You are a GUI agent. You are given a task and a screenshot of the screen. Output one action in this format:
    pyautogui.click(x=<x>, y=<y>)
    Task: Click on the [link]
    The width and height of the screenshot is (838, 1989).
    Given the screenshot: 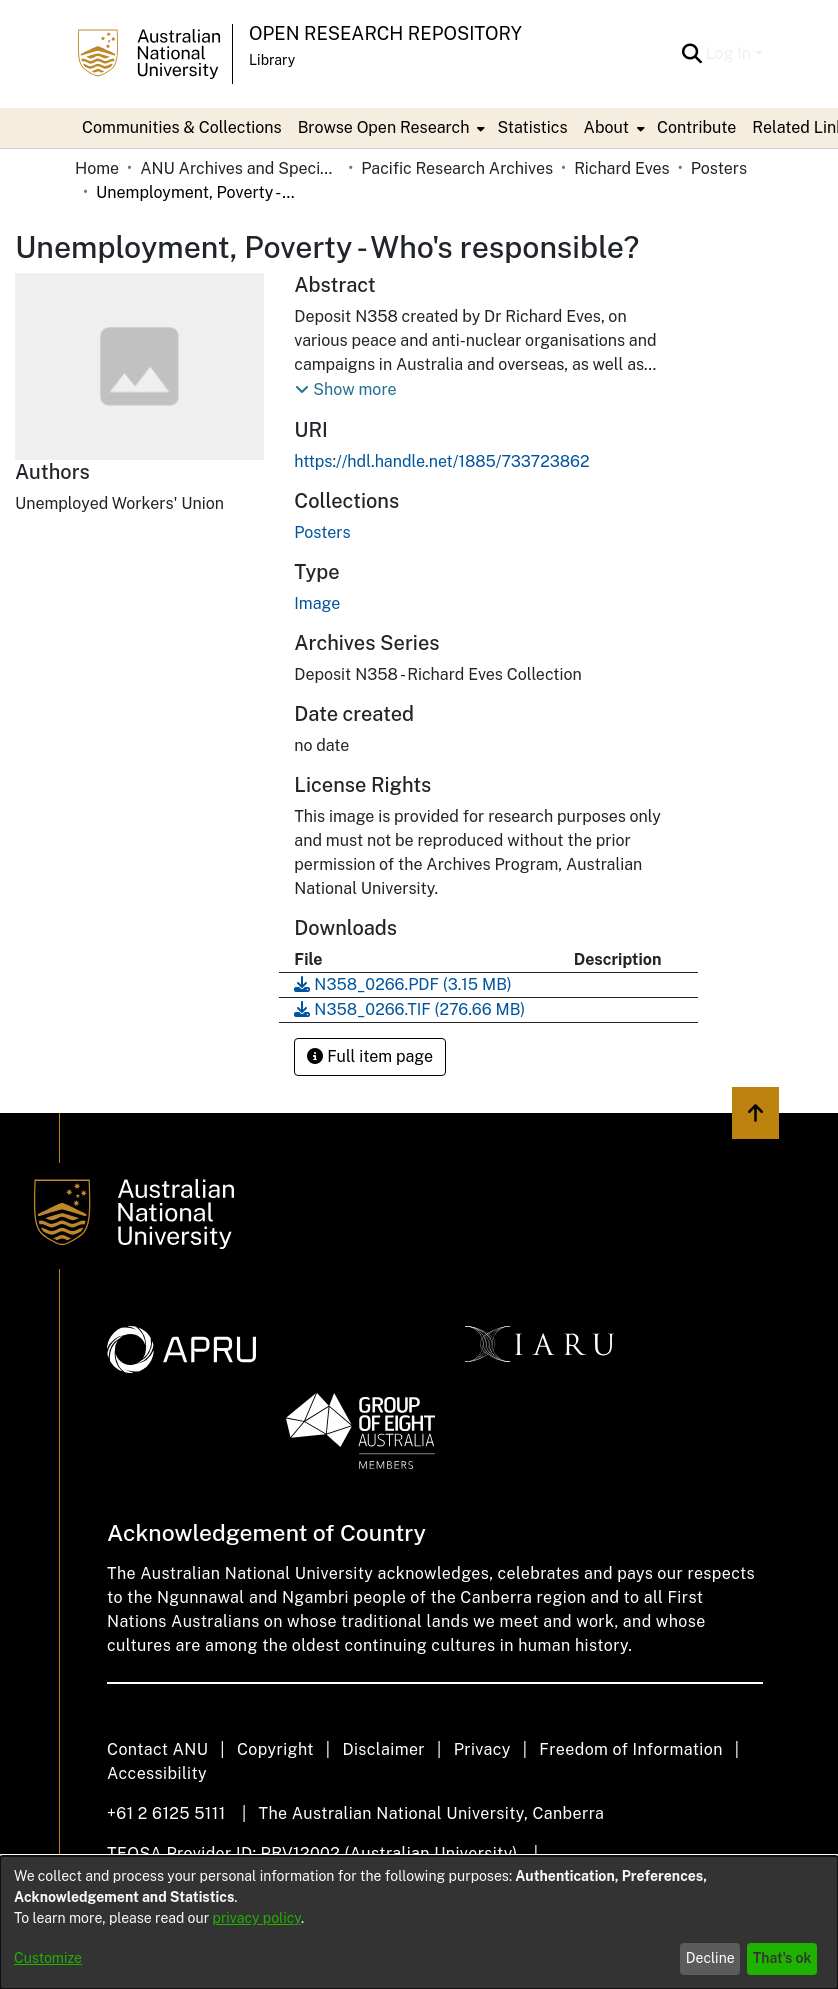 What is the action you would take?
    pyautogui.click(x=322, y=532)
    